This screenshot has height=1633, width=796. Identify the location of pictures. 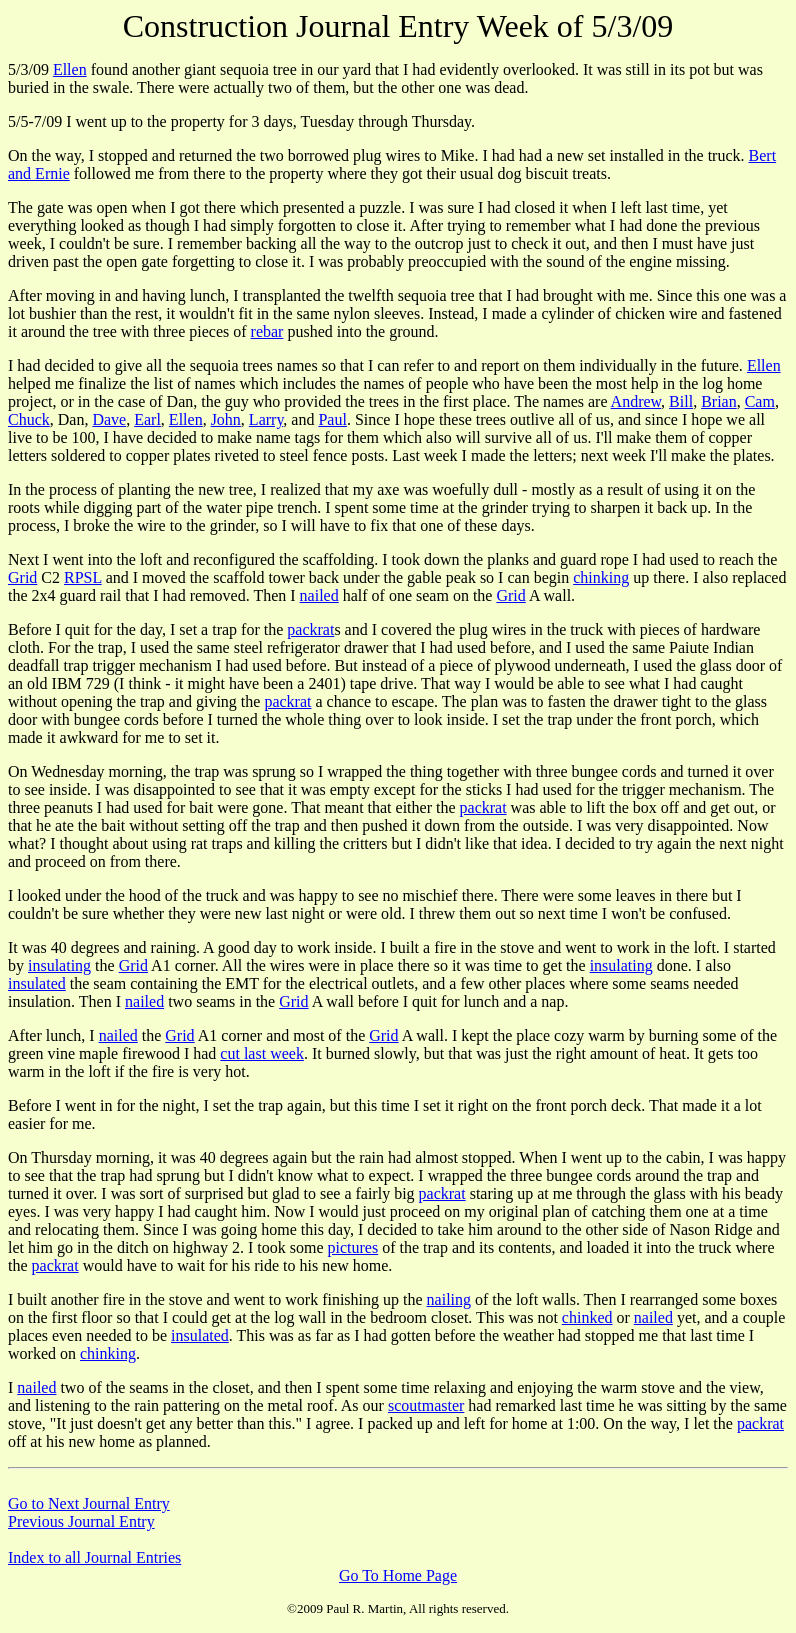
(353, 1247).